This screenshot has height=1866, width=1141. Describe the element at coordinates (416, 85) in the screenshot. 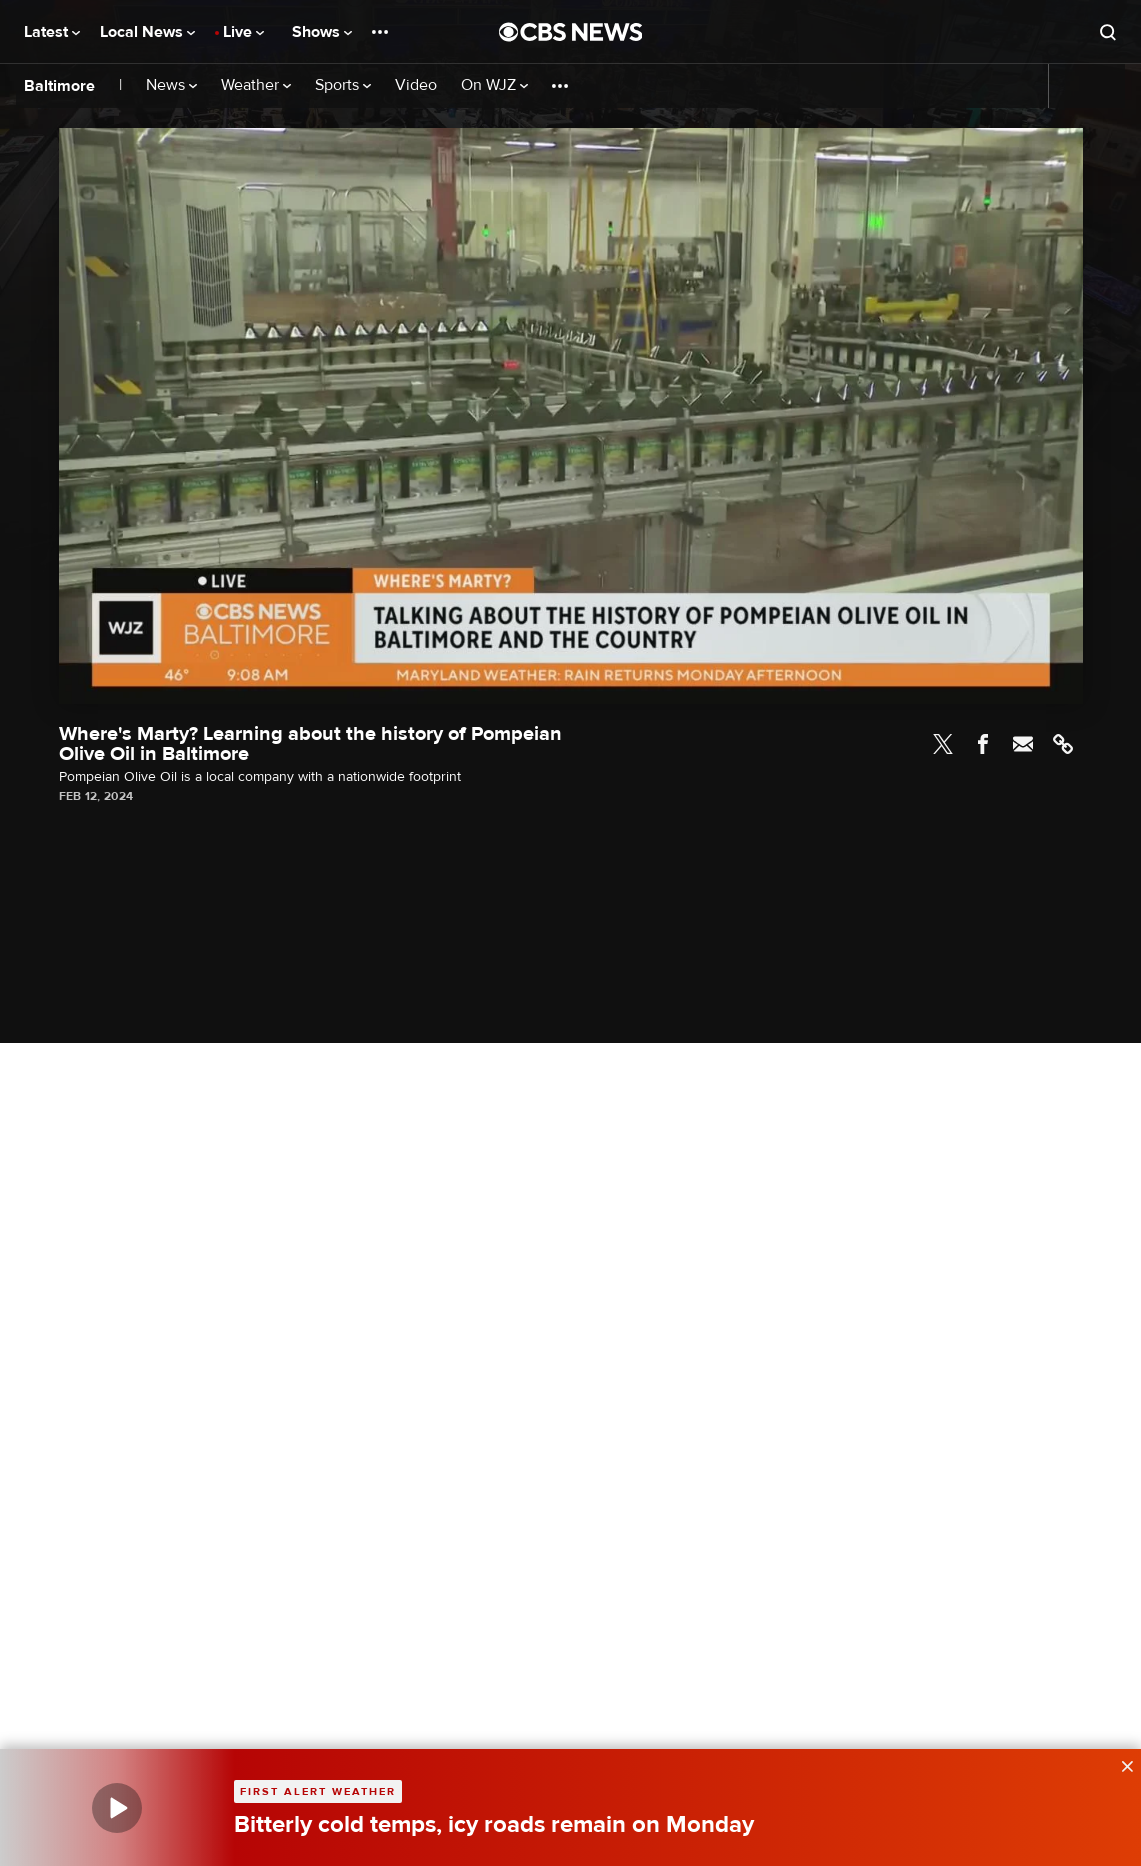

I see `Video` at that location.